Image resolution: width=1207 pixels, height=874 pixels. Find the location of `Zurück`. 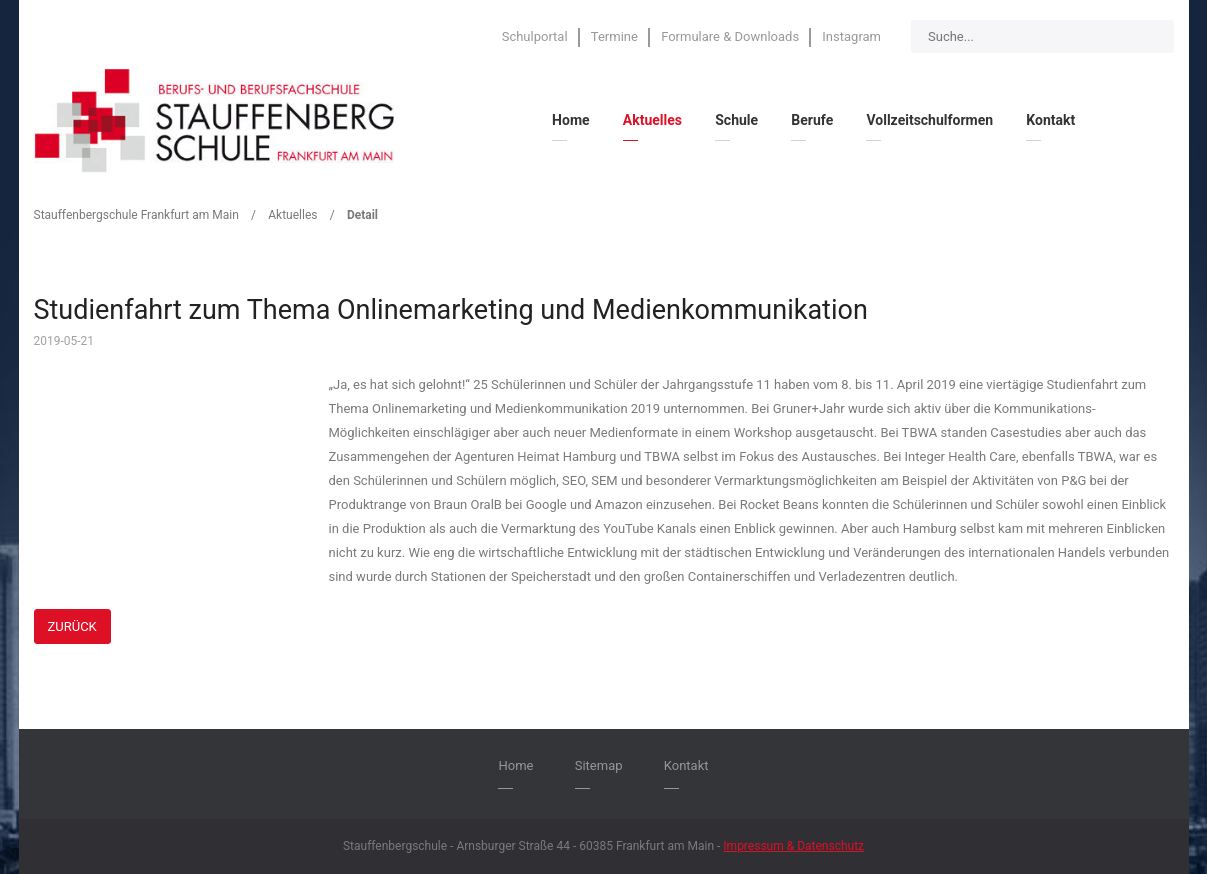

Zurück is located at coordinates (72, 626).